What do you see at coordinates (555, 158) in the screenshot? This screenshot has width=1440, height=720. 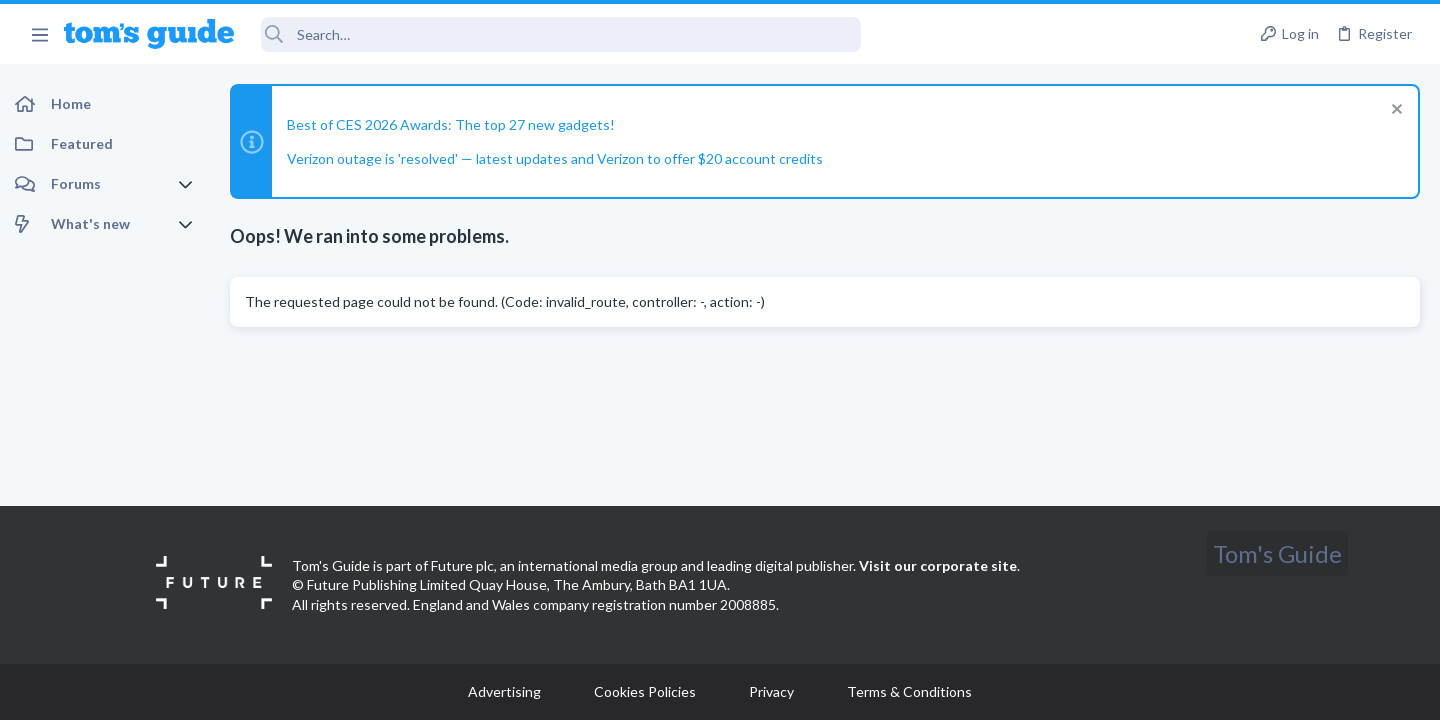 I see `Verizon outage is 'resolved' — latest updates and Verizon to offer $20 account credits` at bounding box center [555, 158].